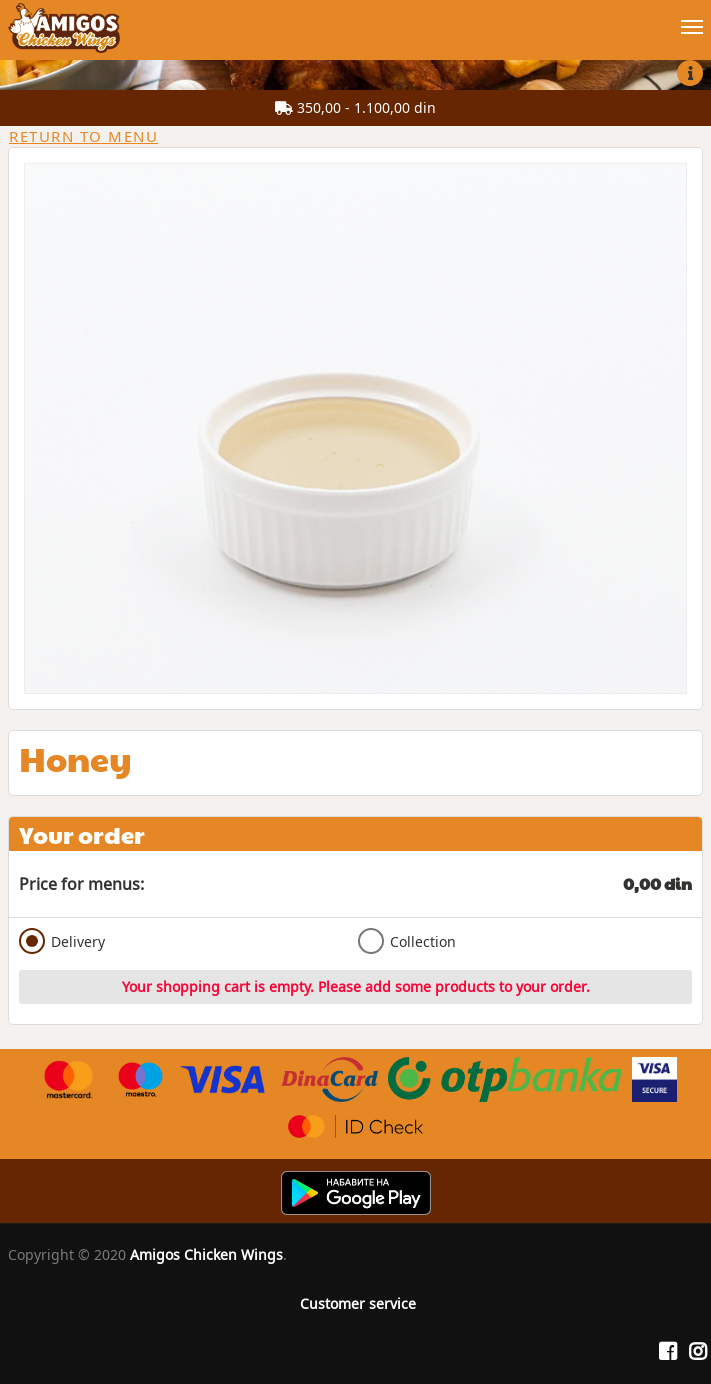 This screenshot has height=1384, width=711. Describe the element at coordinates (358, 1303) in the screenshot. I see `Customer service` at that location.